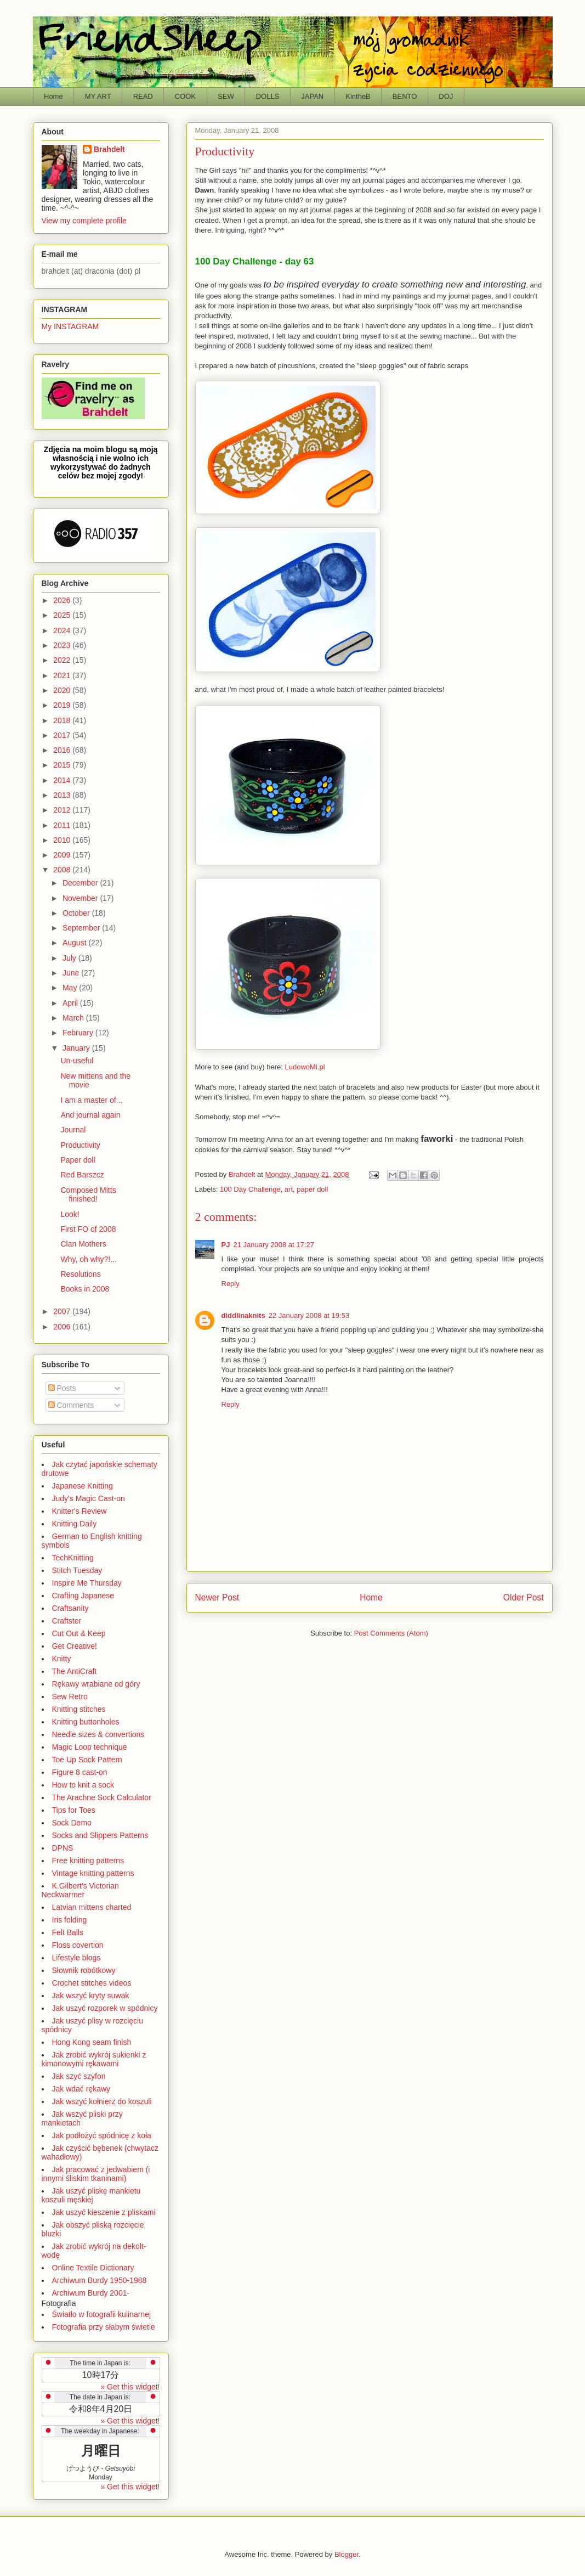 The image size is (585, 2576). I want to click on Composed Mitts finished!, so click(88, 1195).